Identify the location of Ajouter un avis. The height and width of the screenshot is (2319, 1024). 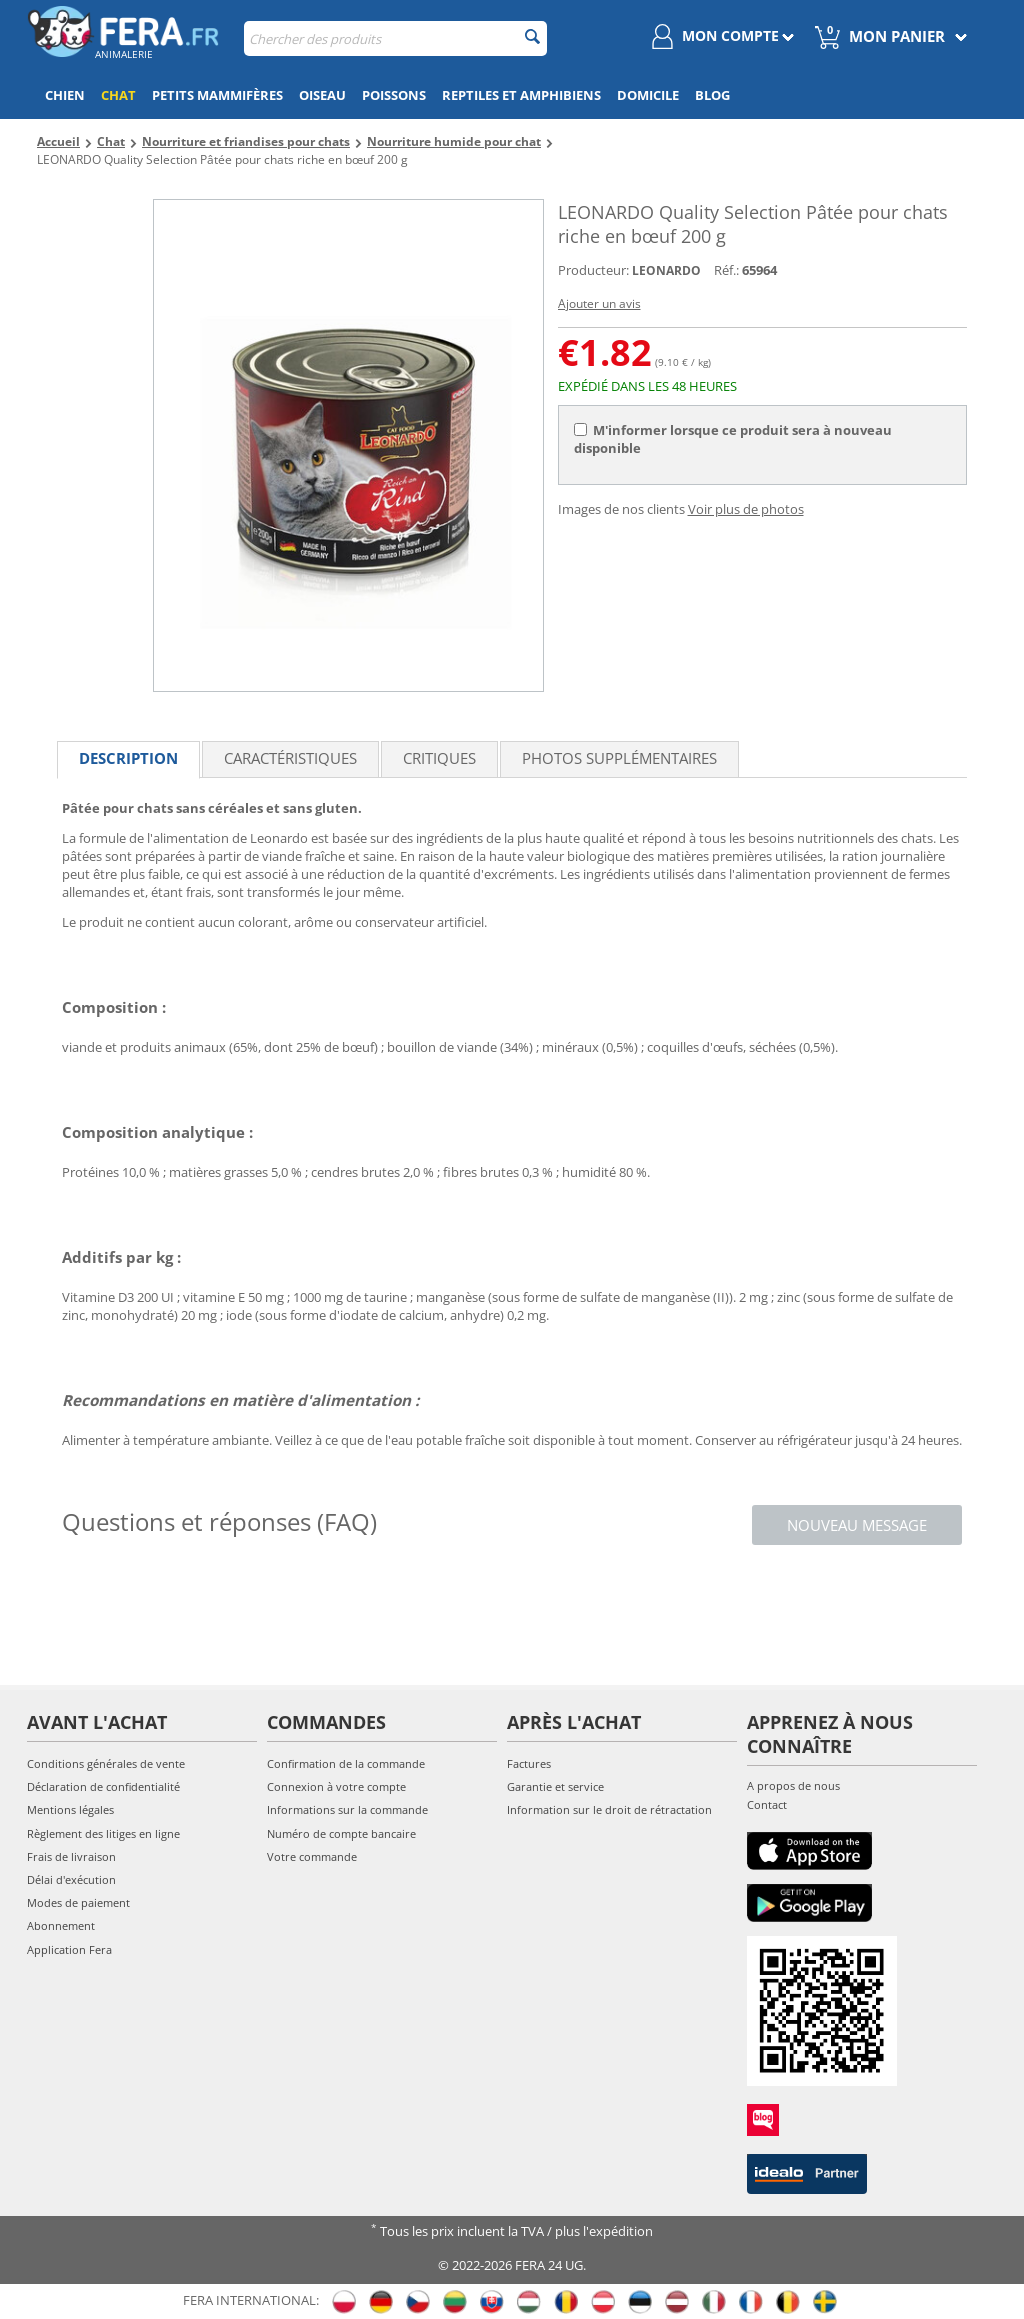
(599, 303).